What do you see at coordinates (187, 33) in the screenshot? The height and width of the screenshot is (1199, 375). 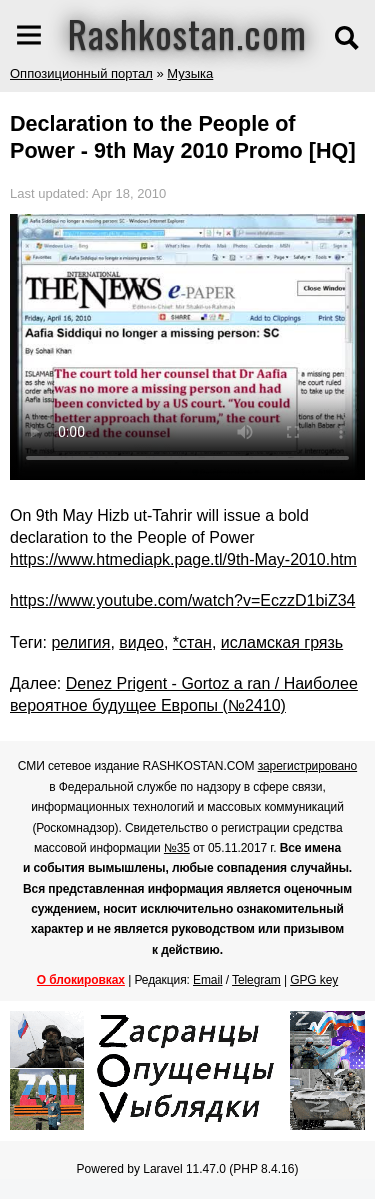 I see `Rashkostan.com` at bounding box center [187, 33].